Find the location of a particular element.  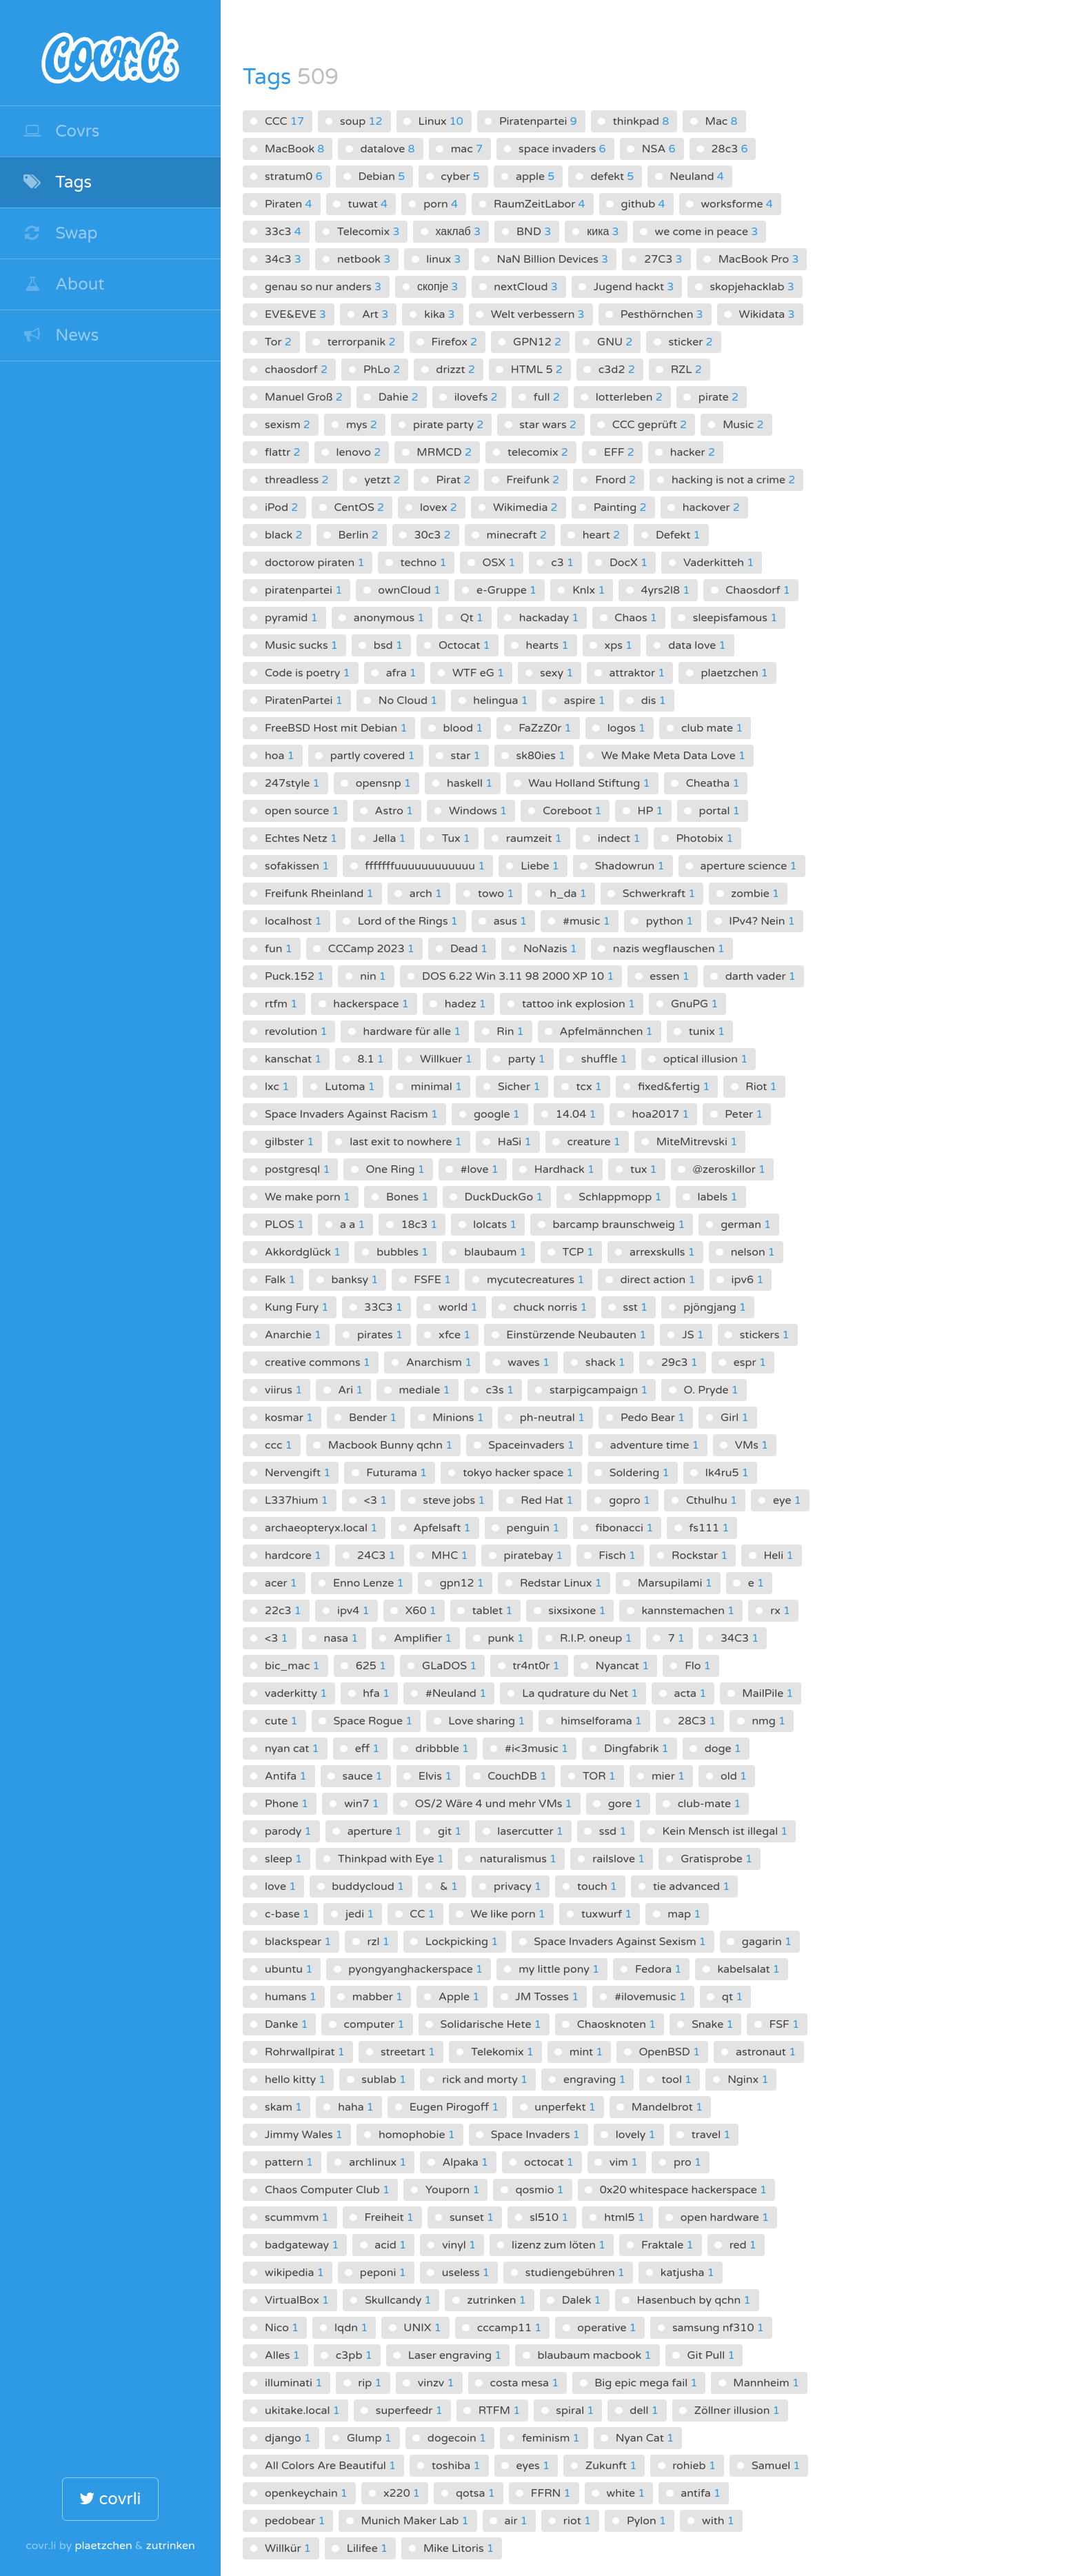

qt is located at coordinates (732, 1997).